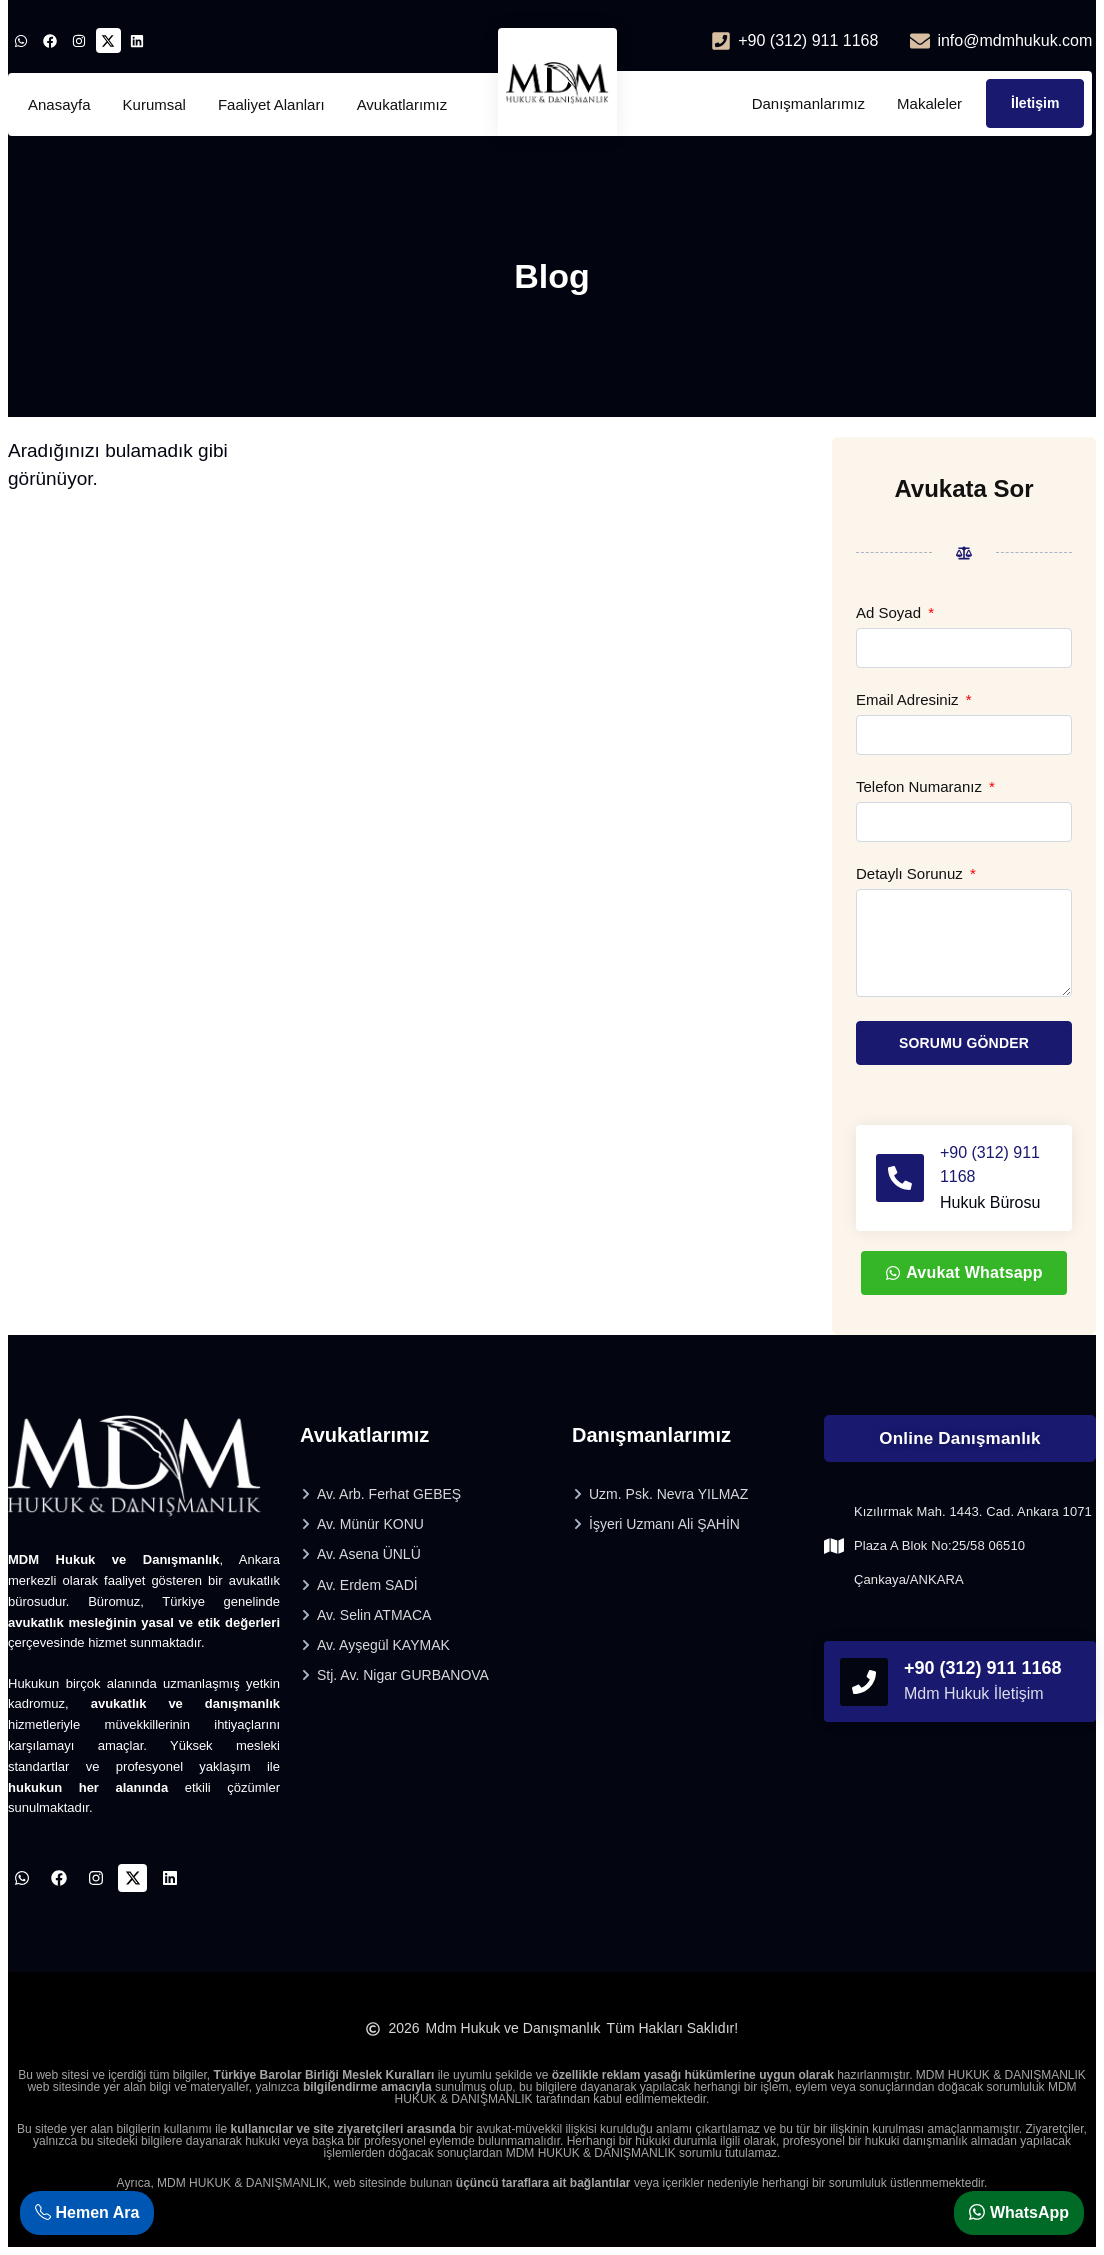  What do you see at coordinates (808, 103) in the screenshot?
I see `Danışmanlarımız` at bounding box center [808, 103].